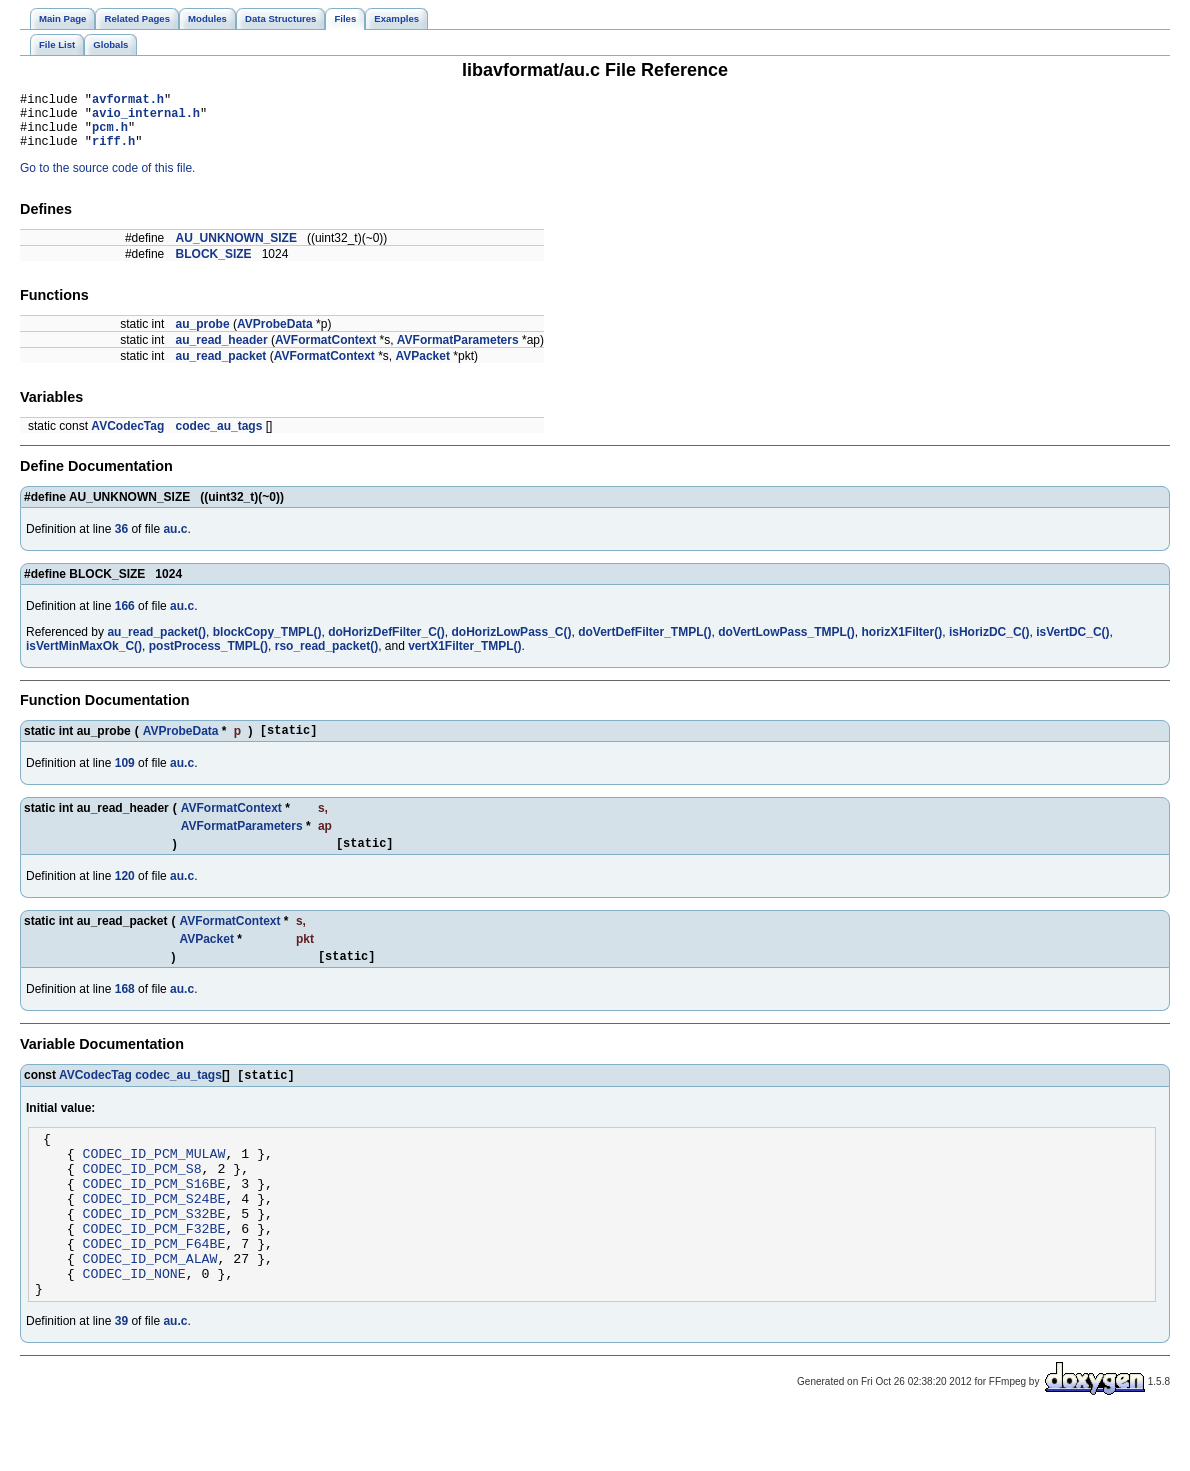 The height and width of the screenshot is (1471, 1190). What do you see at coordinates (154, 1272) in the screenshot?
I see `CODEC_ID_PCM_F32BE` at bounding box center [154, 1272].